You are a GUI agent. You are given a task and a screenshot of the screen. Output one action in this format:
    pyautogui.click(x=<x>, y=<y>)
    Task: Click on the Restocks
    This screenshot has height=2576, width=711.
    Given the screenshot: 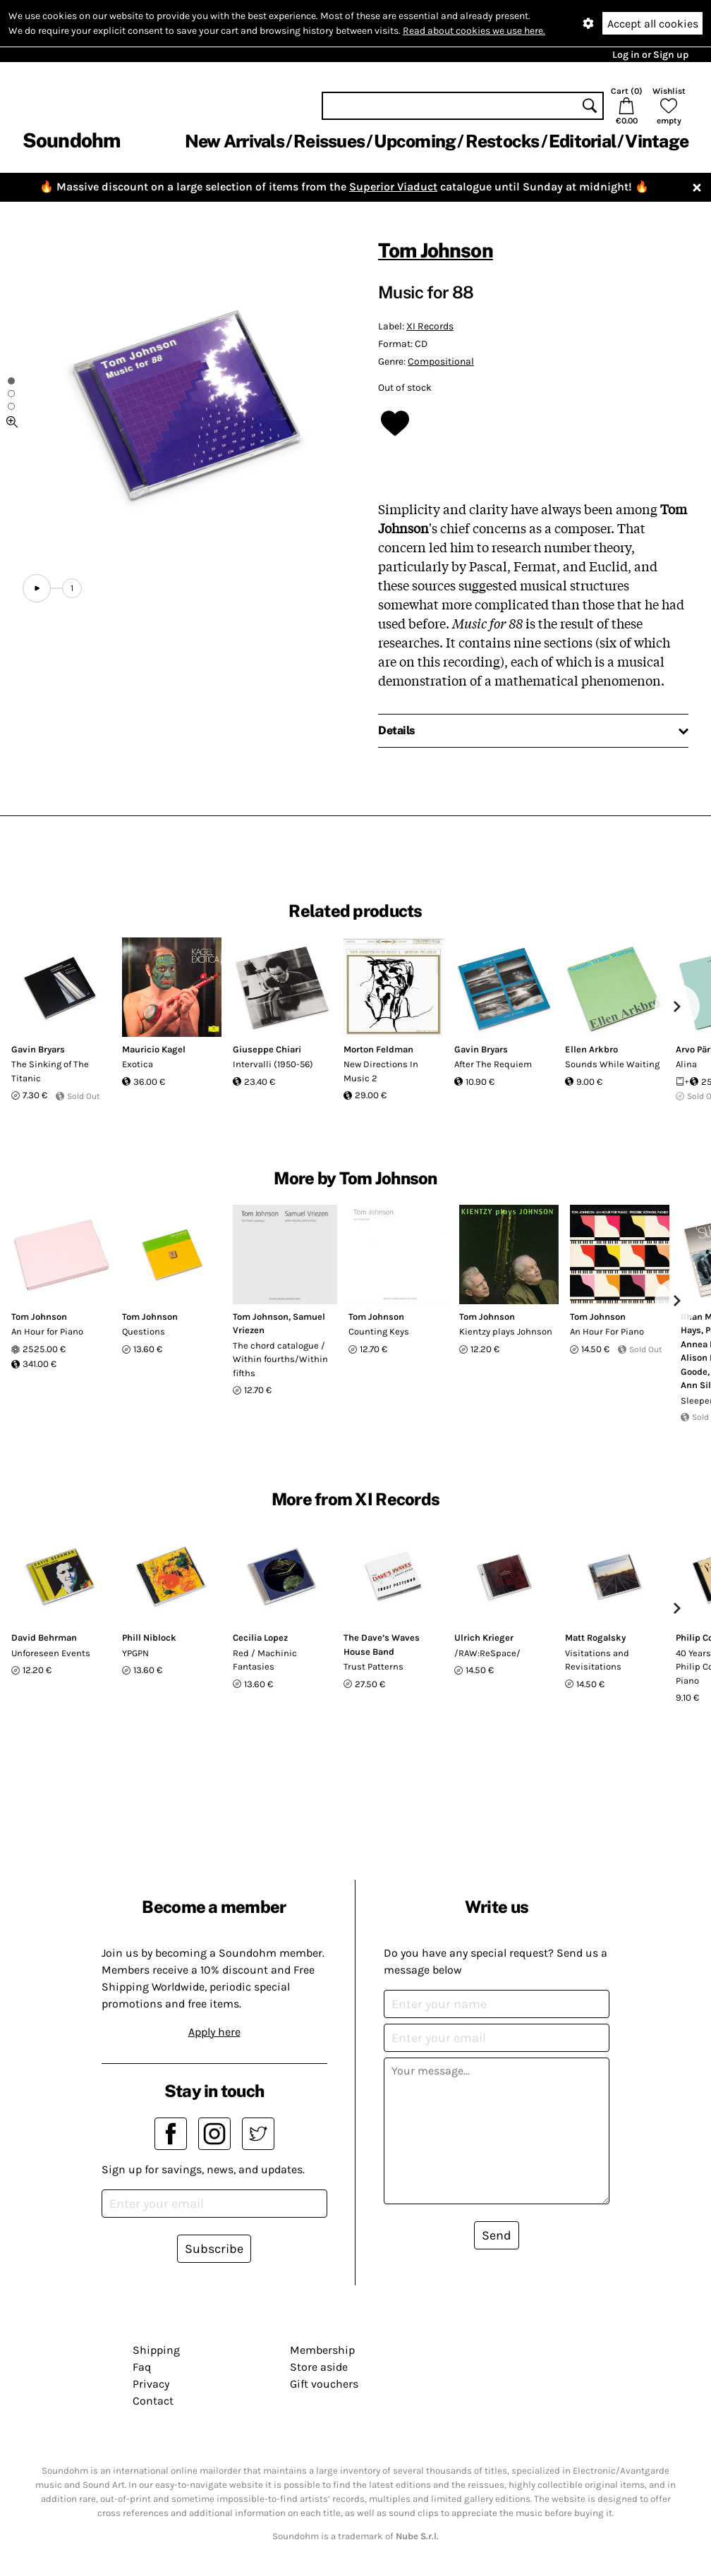 What is the action you would take?
    pyautogui.click(x=503, y=141)
    